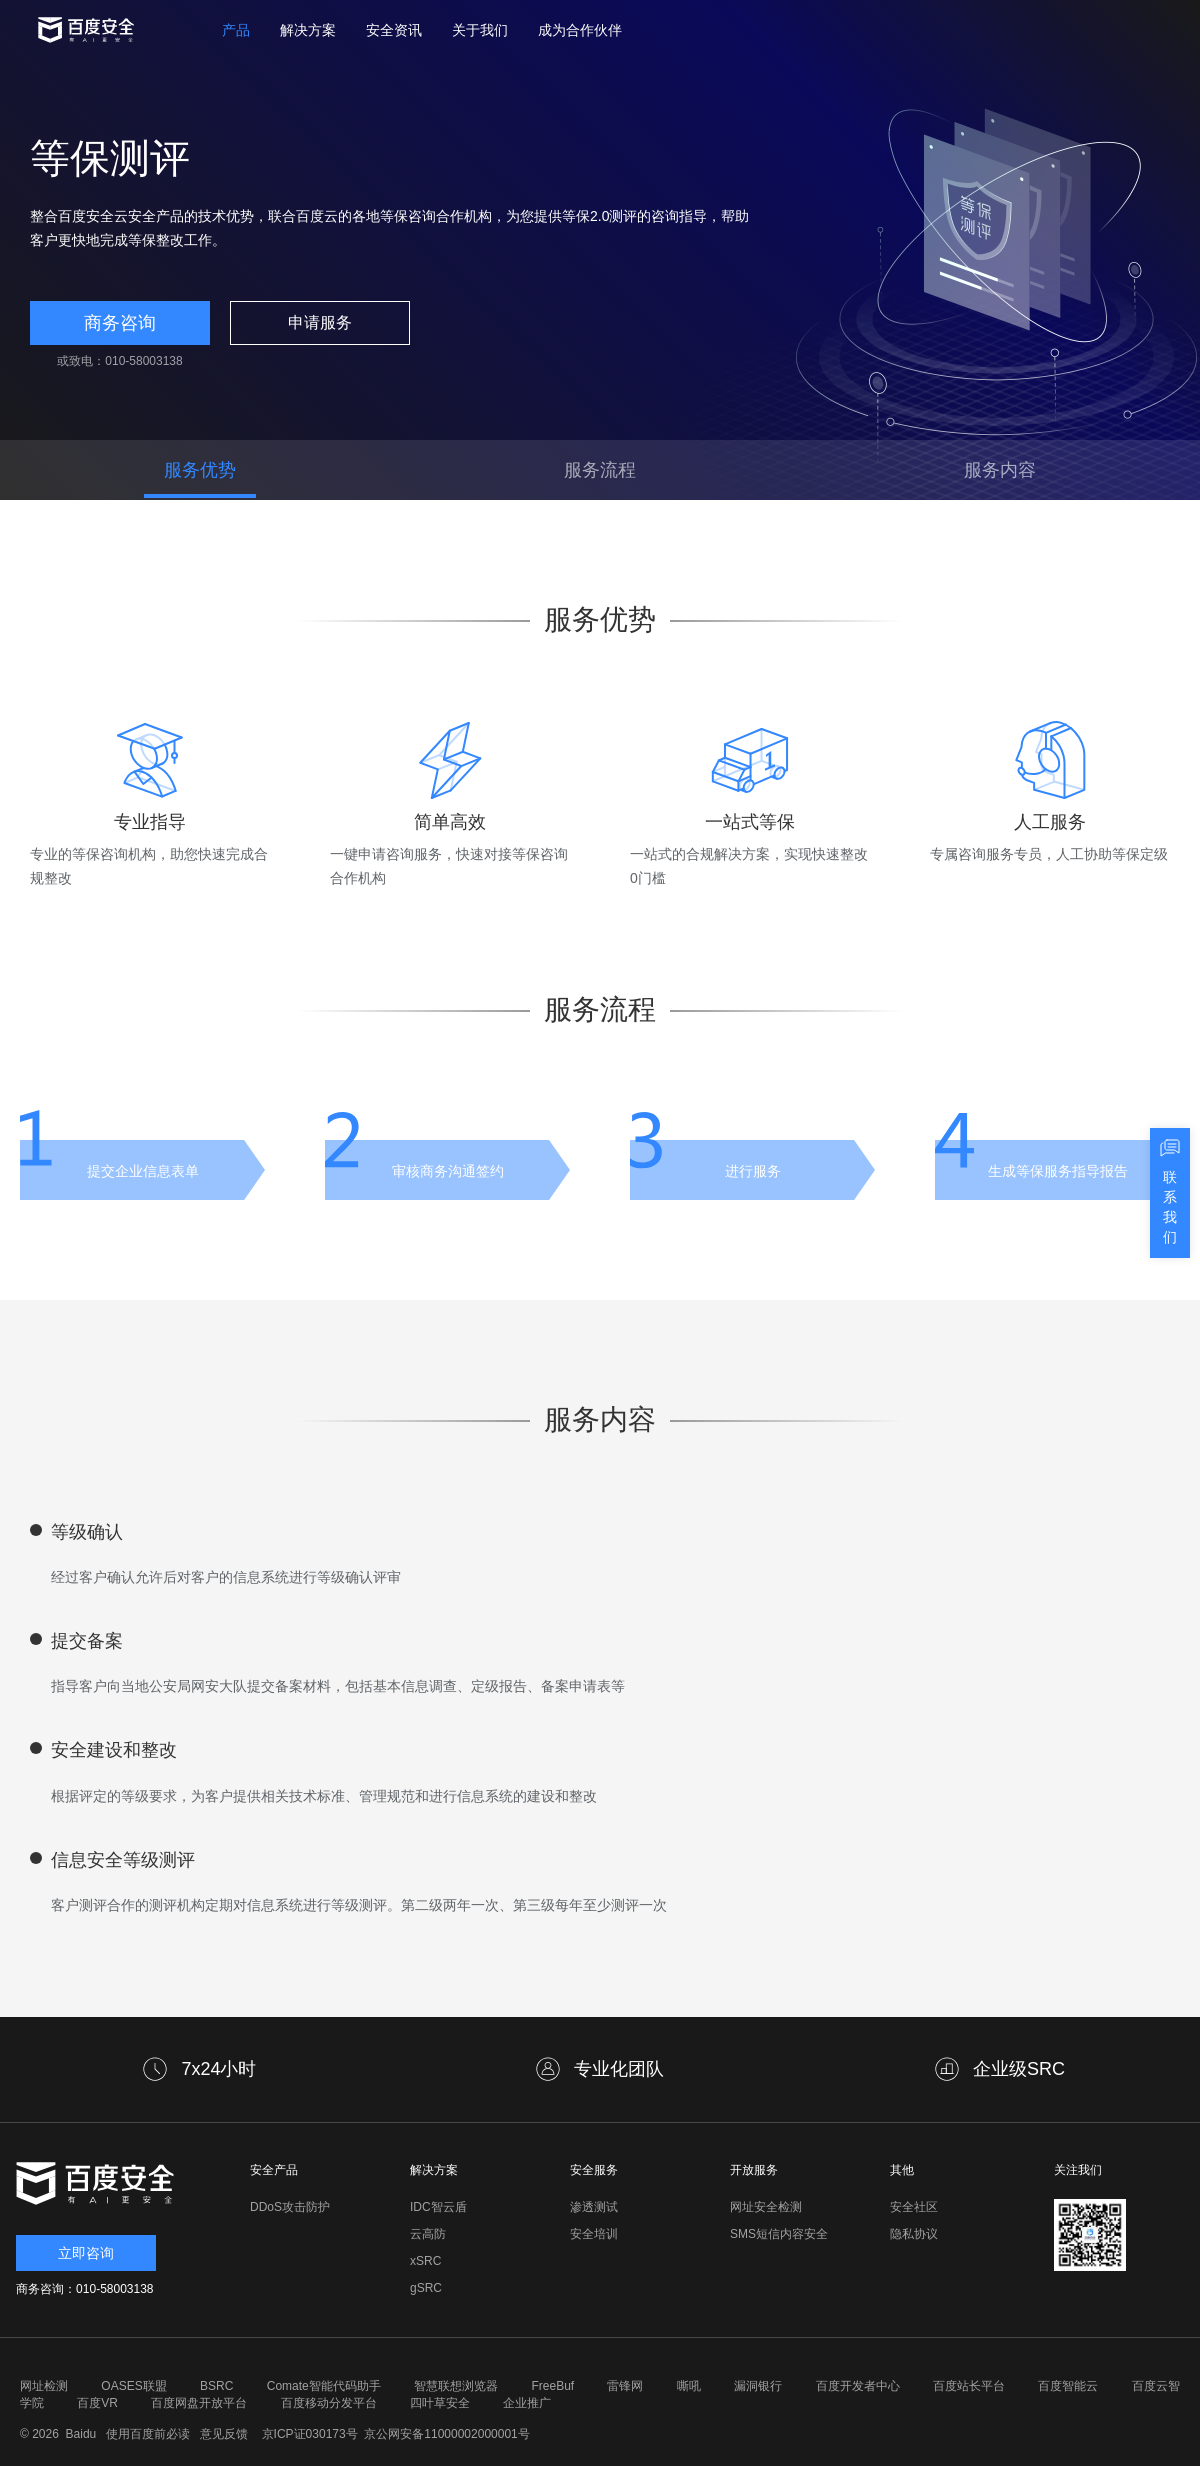  Describe the element at coordinates (625, 2386) in the screenshot. I see `雷锋网` at that location.